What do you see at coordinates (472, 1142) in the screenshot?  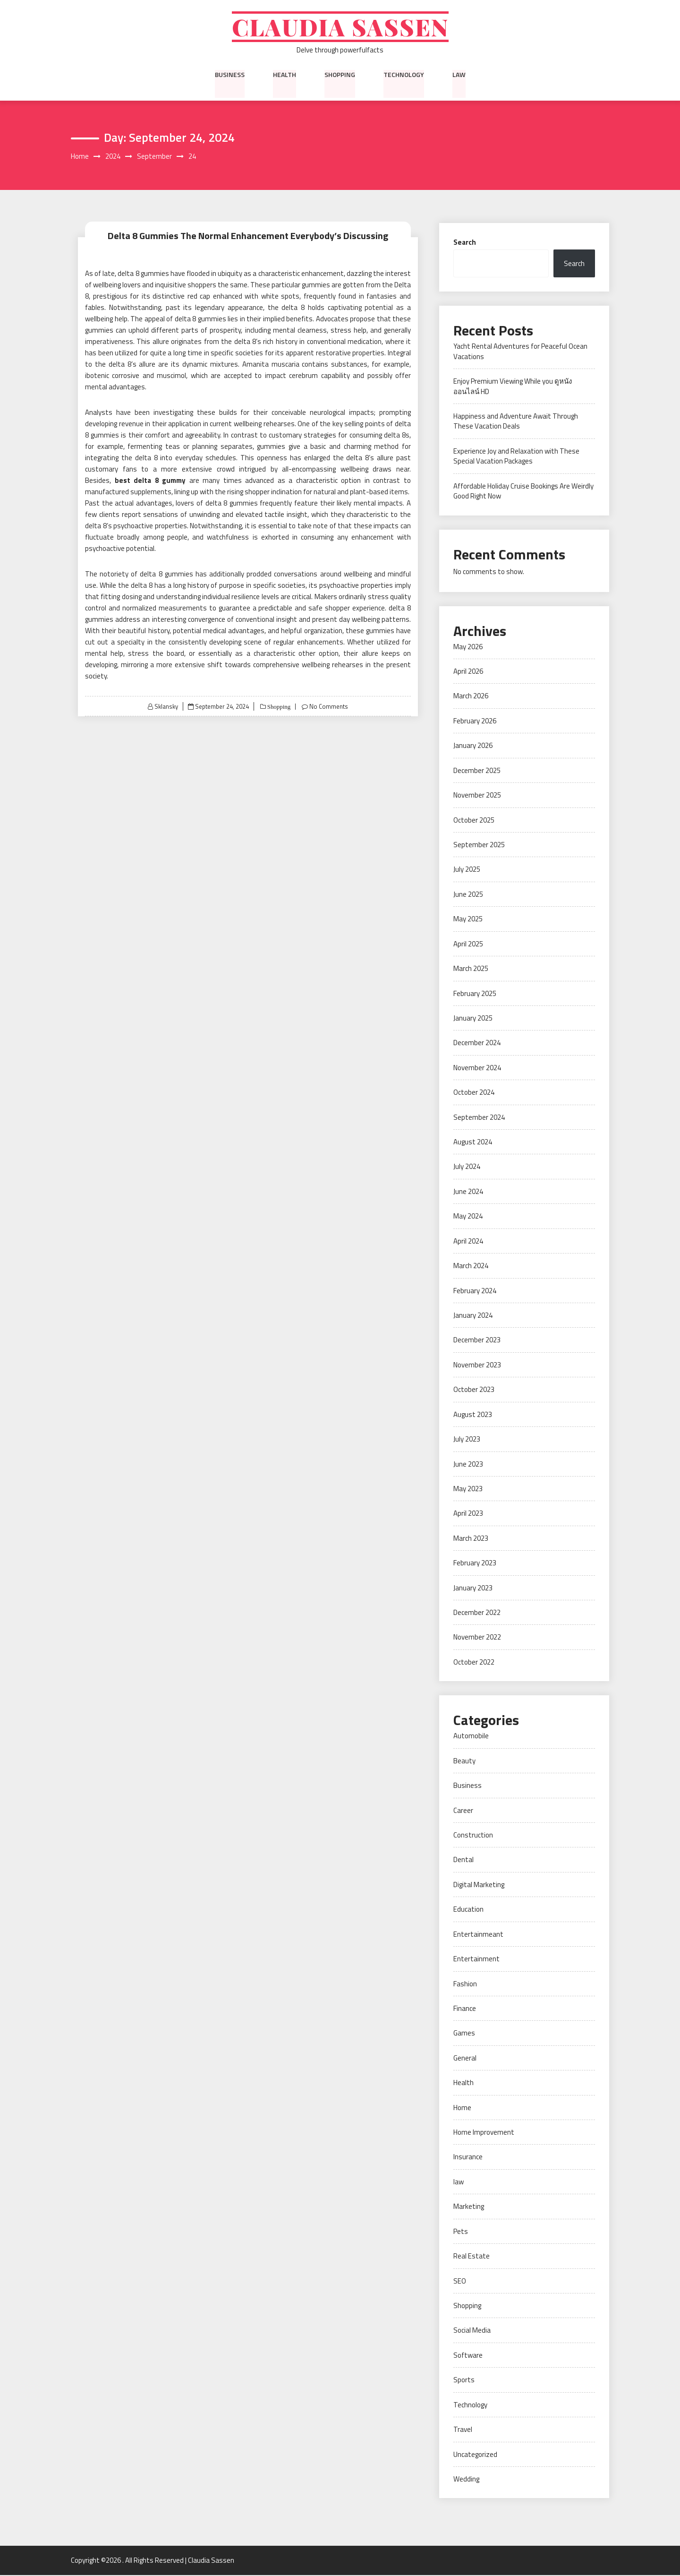 I see `August 2024` at bounding box center [472, 1142].